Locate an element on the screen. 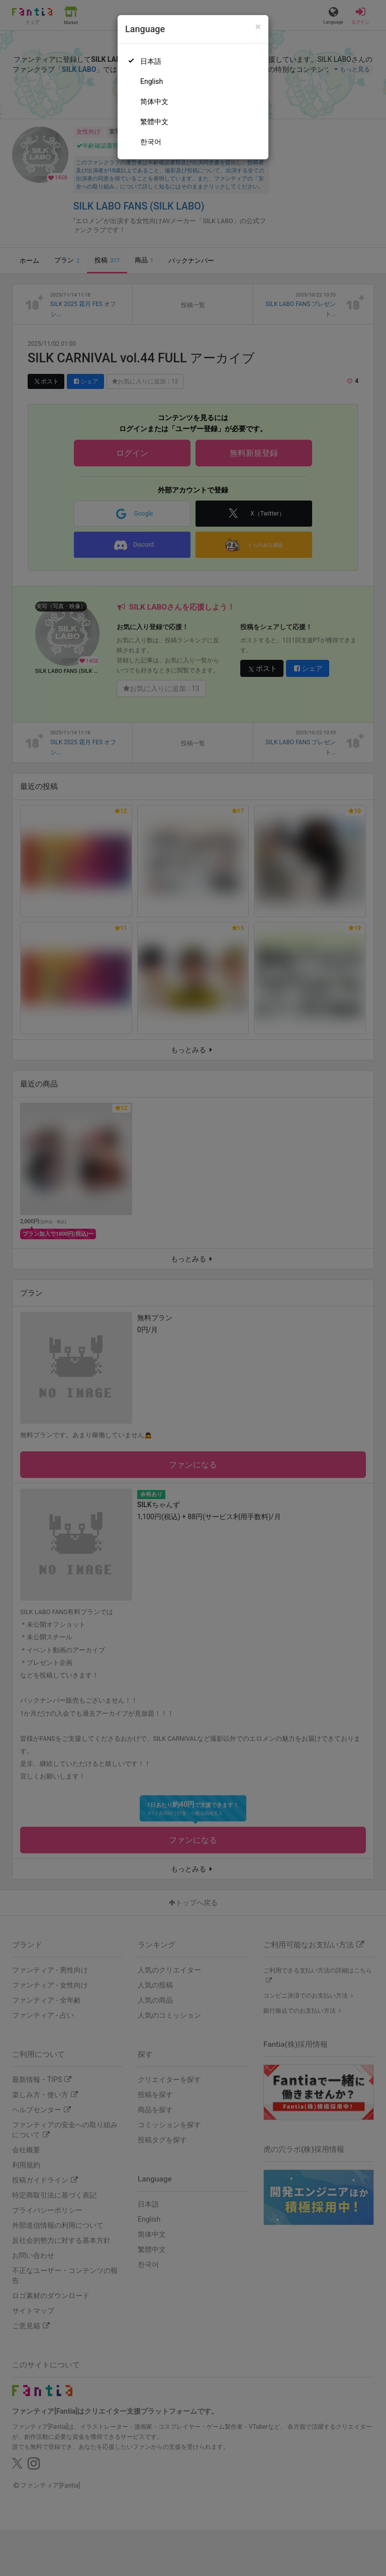 The image size is (386, 2576). 简体中文 is located at coordinates (154, 101).